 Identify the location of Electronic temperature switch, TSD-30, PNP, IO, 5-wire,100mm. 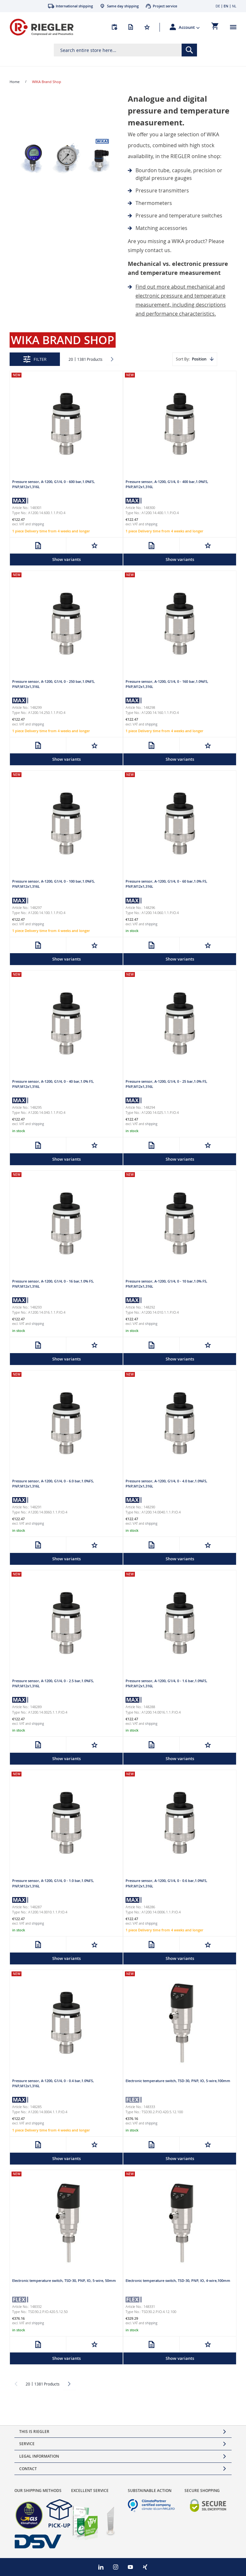
(178, 2080).